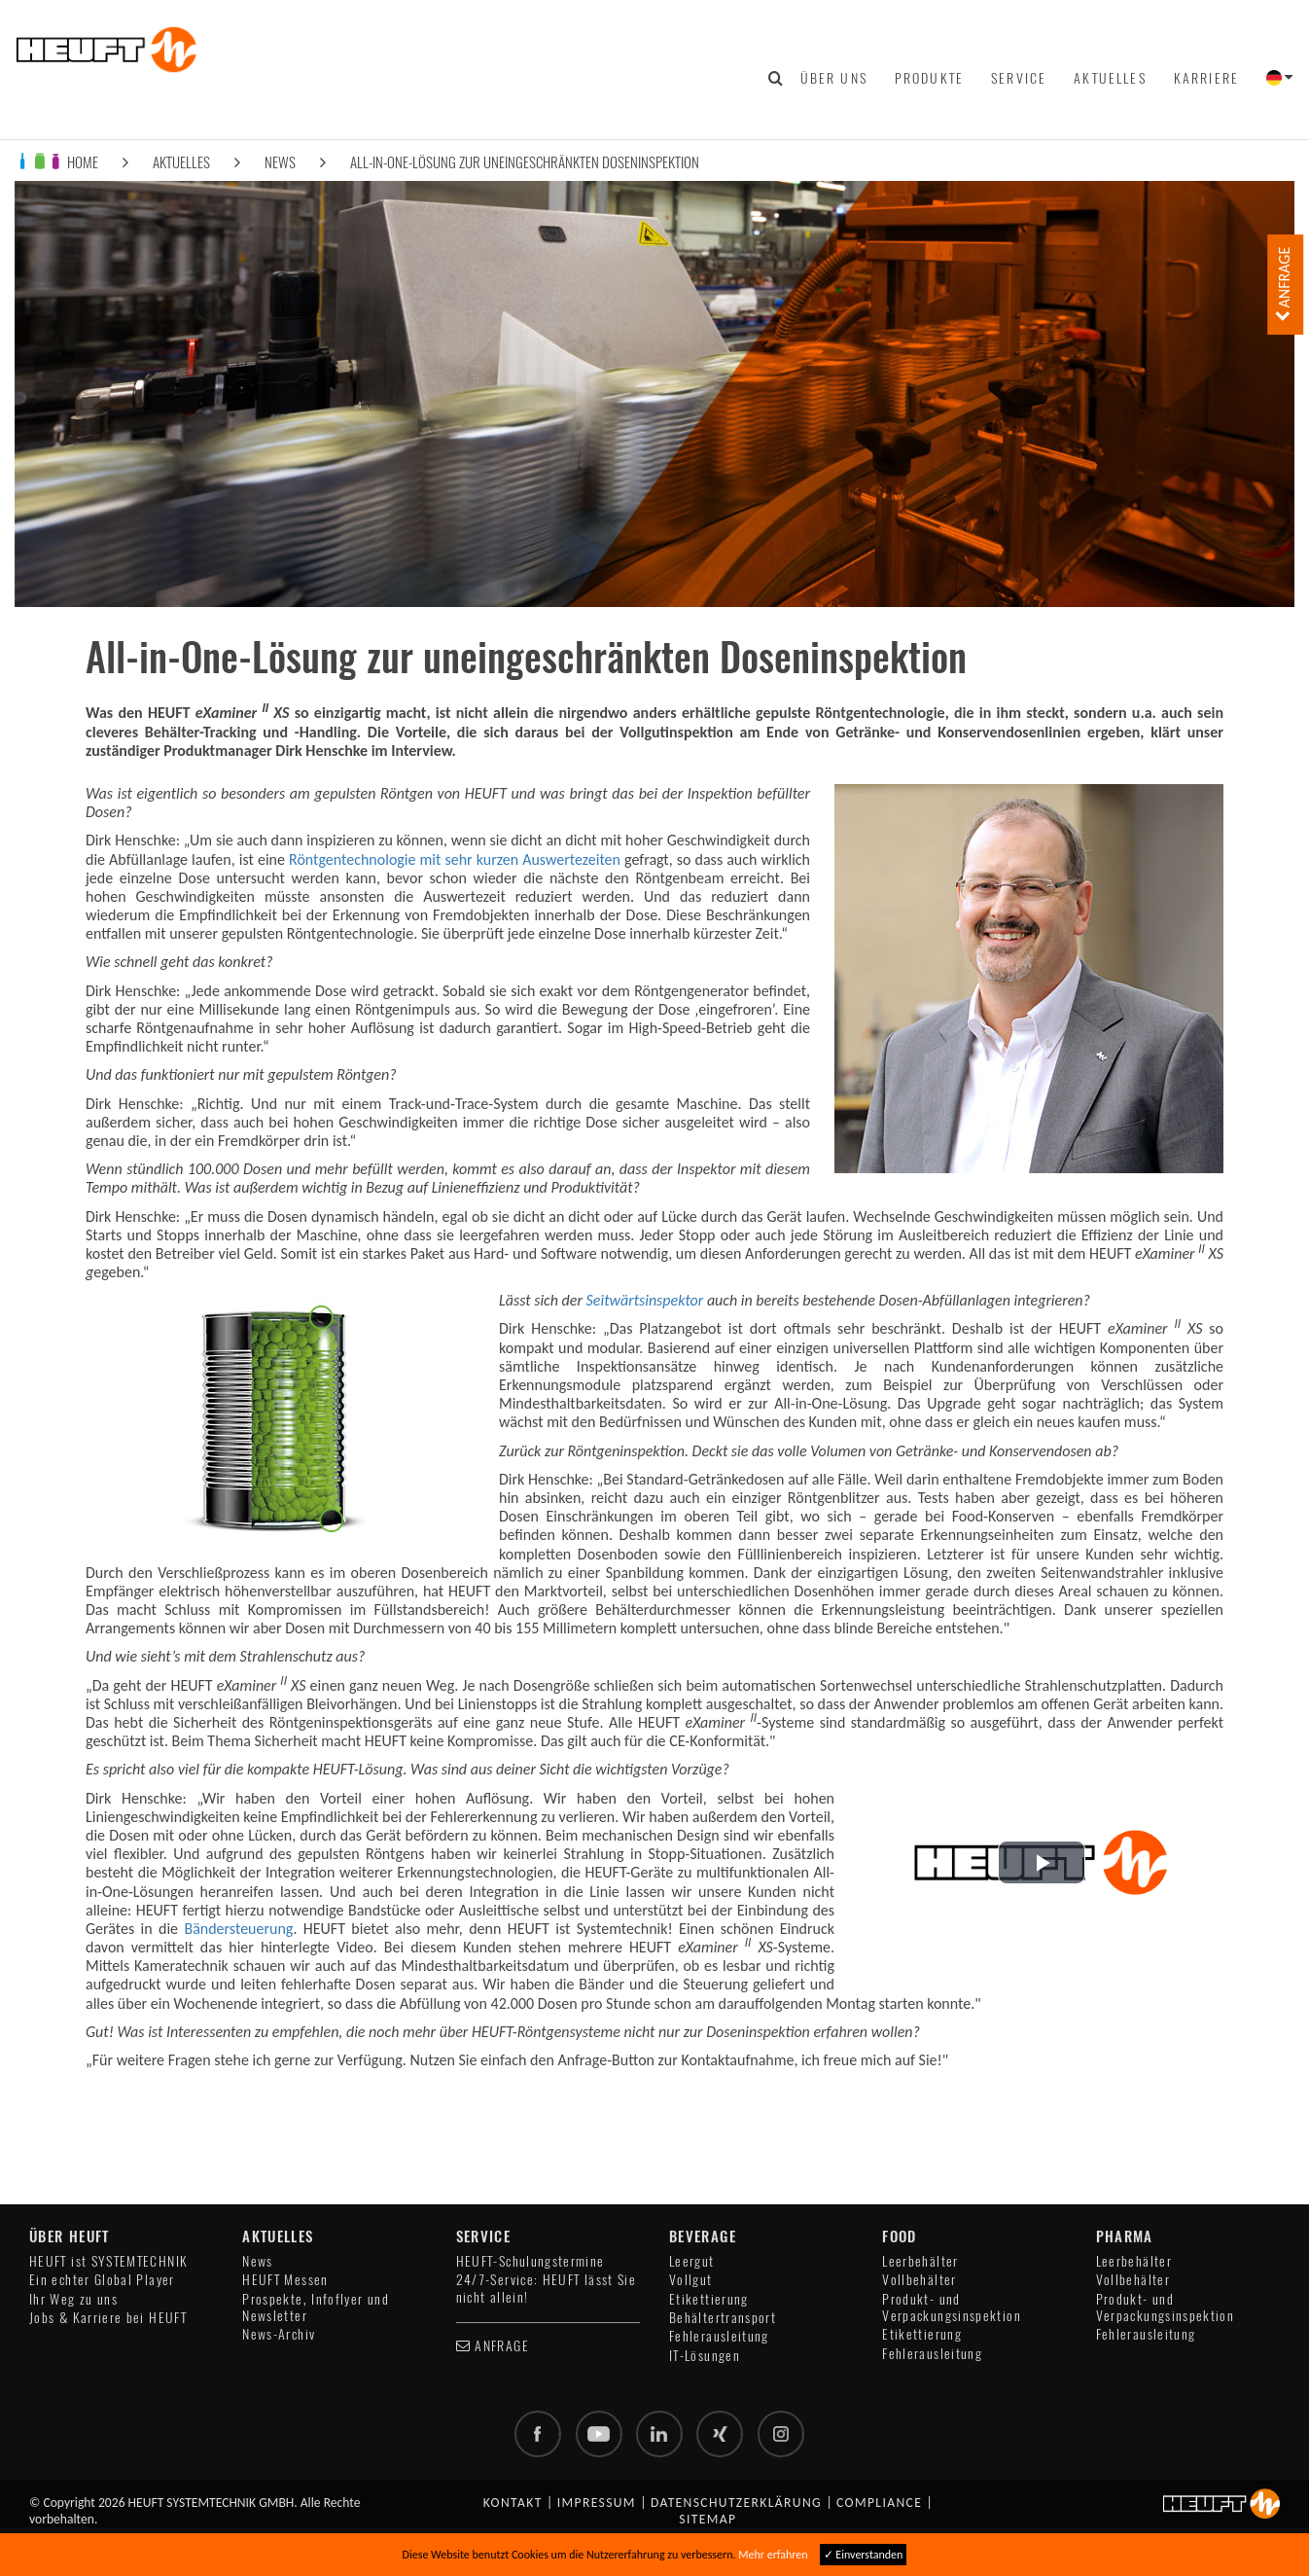 This screenshot has width=1309, height=2576. What do you see at coordinates (513, 2502) in the screenshot?
I see `Kontakt` at bounding box center [513, 2502].